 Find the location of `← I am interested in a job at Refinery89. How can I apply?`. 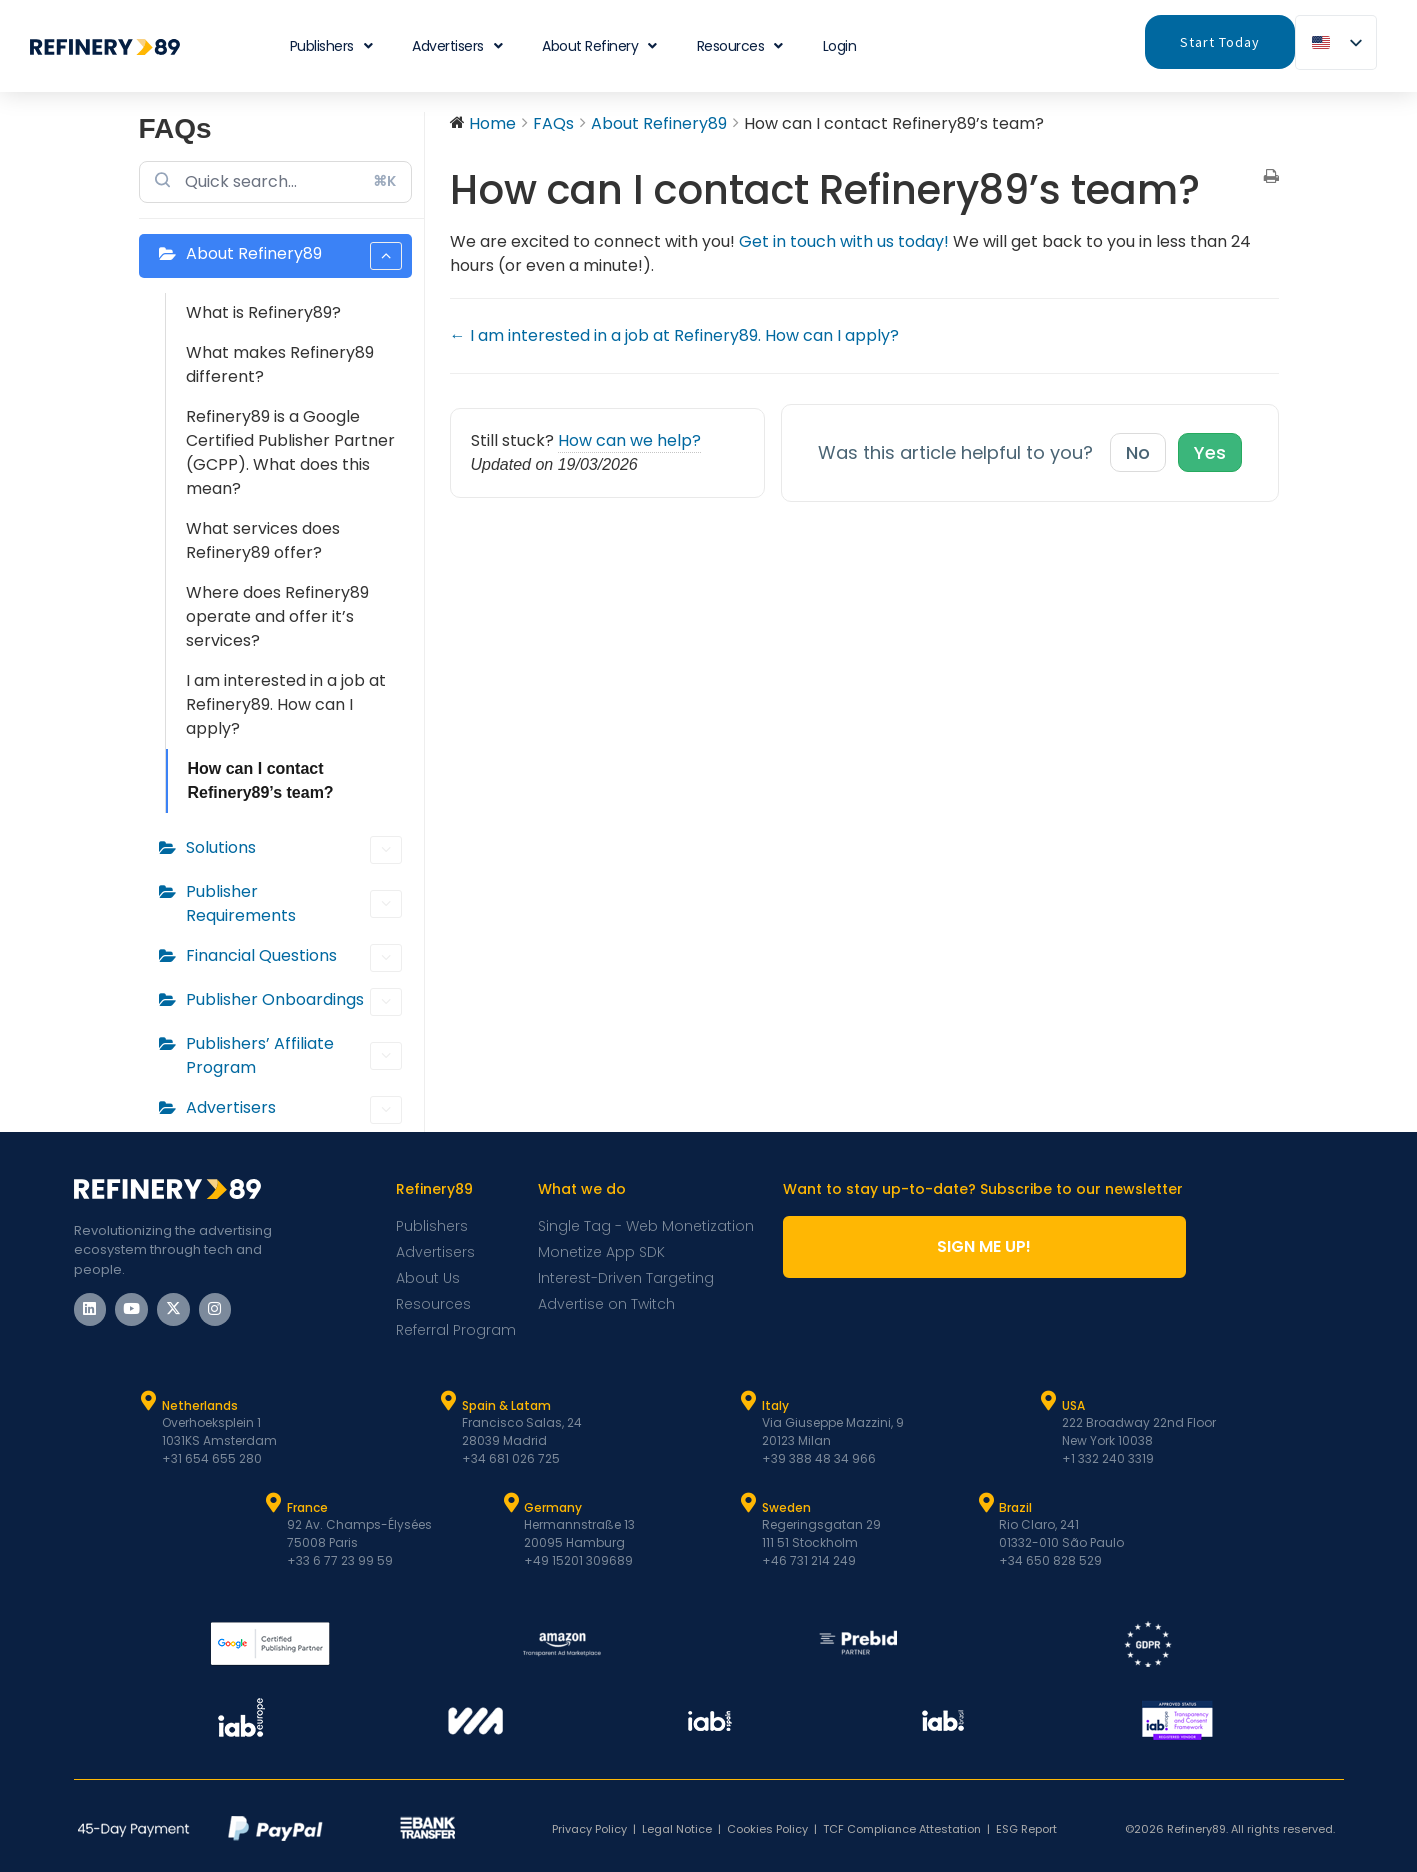

← I am interested in a job at Refinery89. How can I apply? is located at coordinates (674, 335).